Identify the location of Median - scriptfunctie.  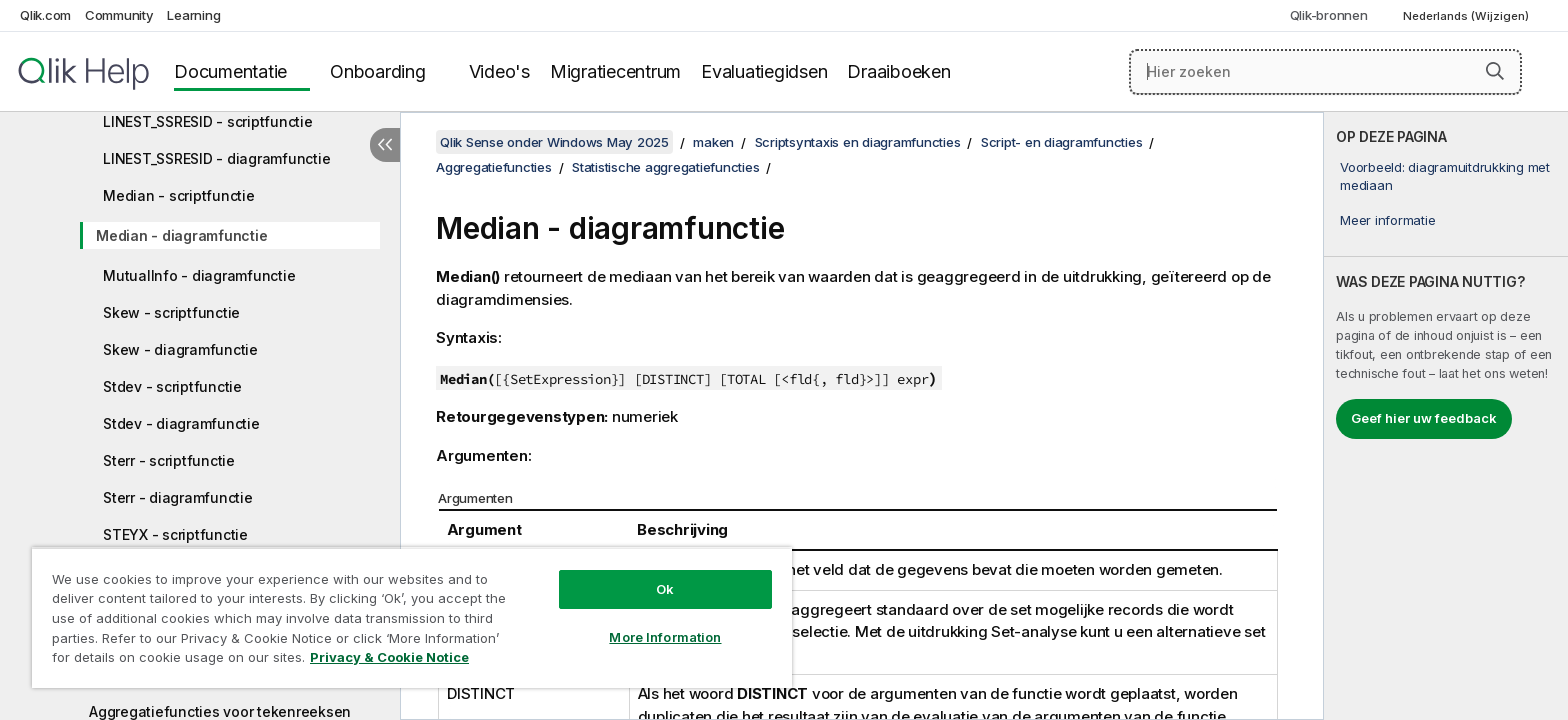
(179, 195).